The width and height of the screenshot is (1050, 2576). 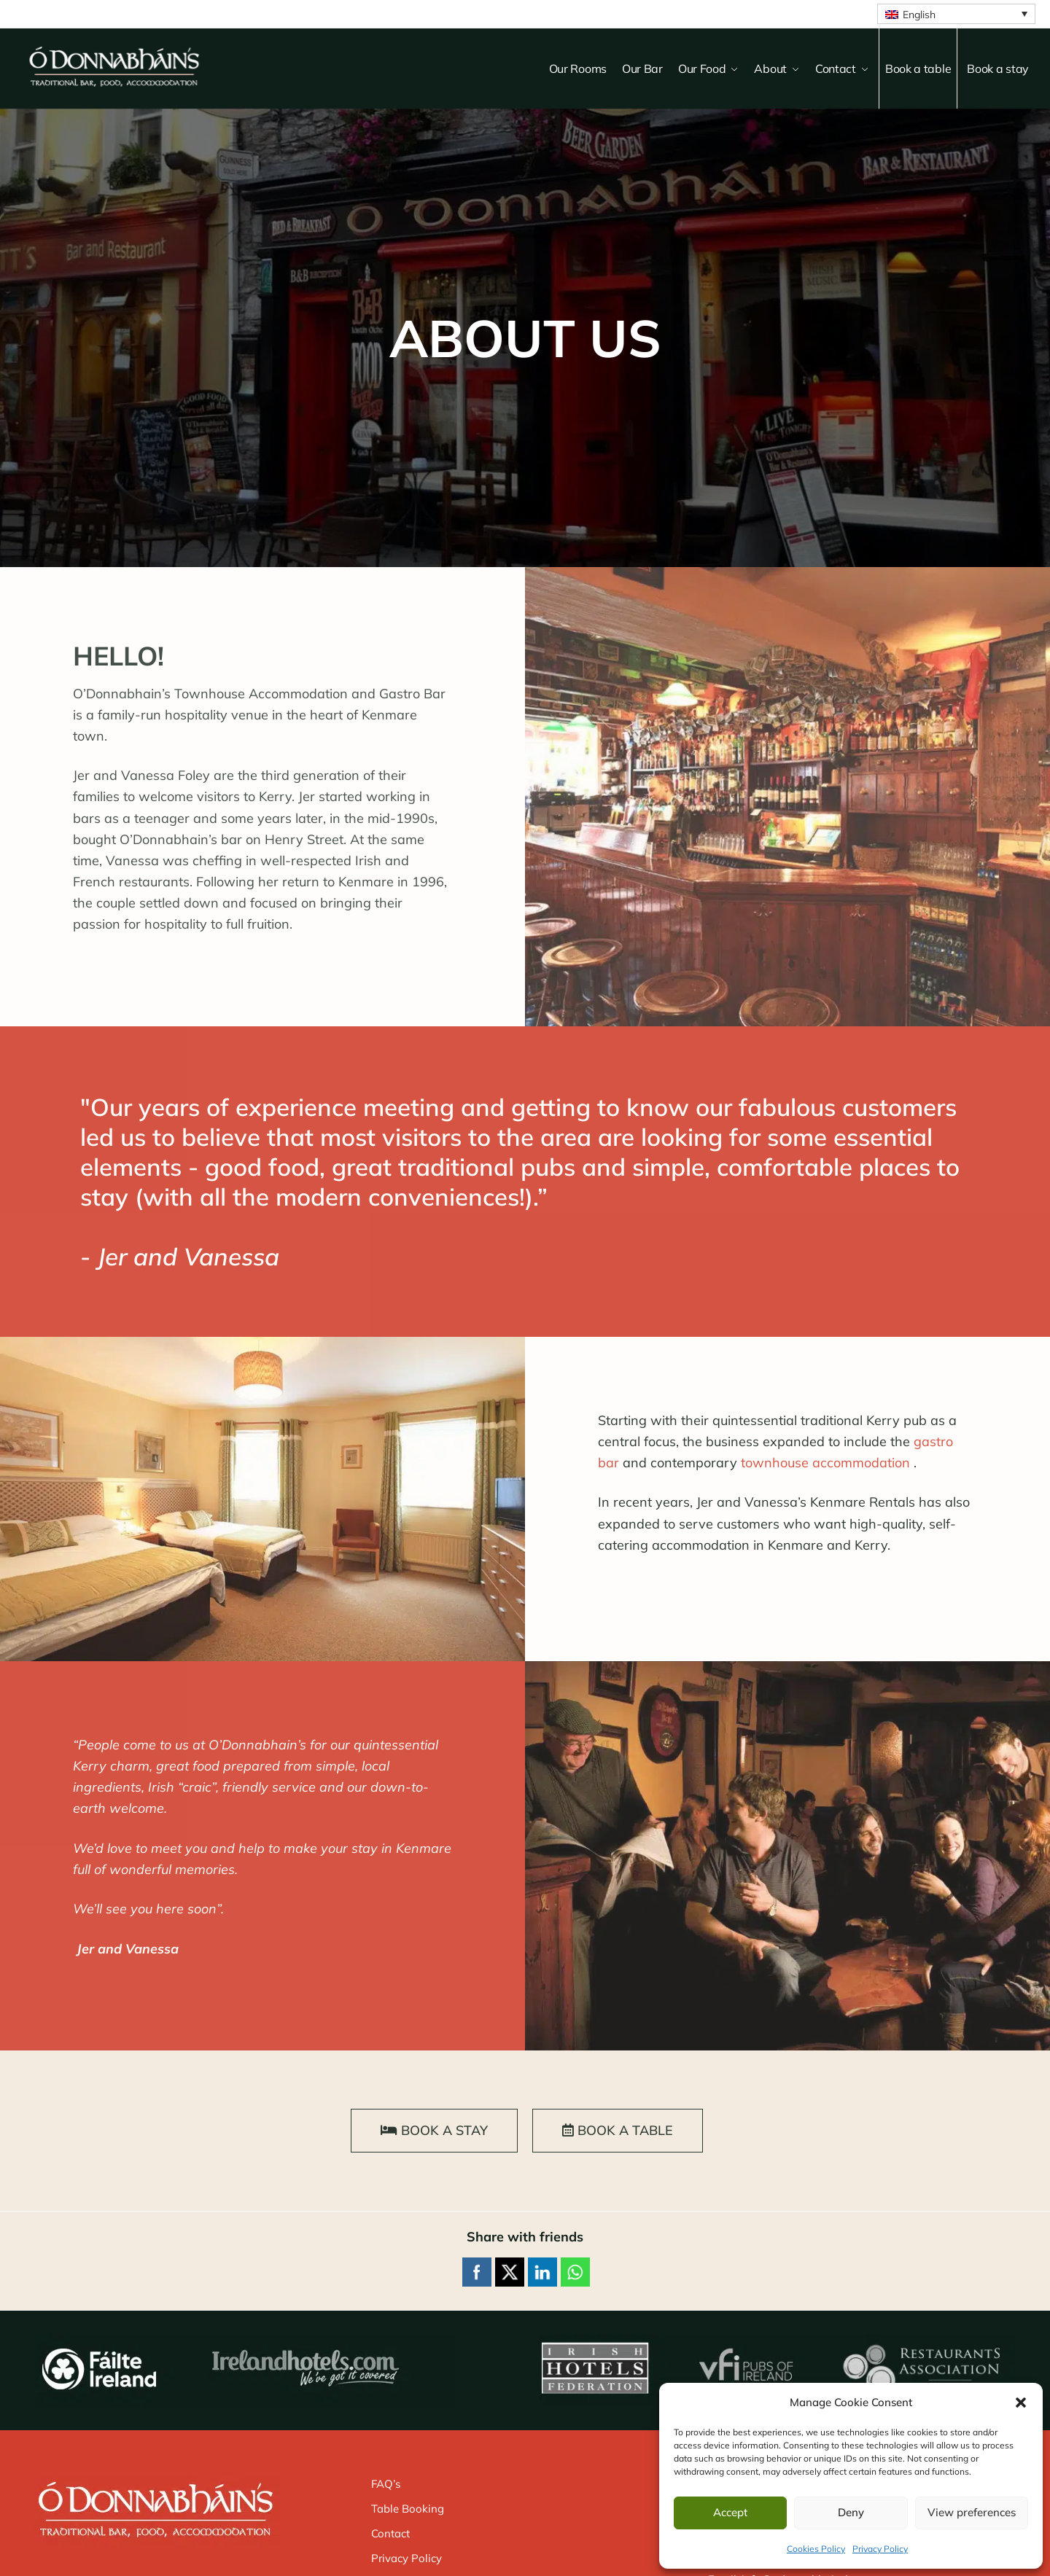 What do you see at coordinates (956, 14) in the screenshot?
I see `[English – Language switcher, press tab to navigate to other languages]` at bounding box center [956, 14].